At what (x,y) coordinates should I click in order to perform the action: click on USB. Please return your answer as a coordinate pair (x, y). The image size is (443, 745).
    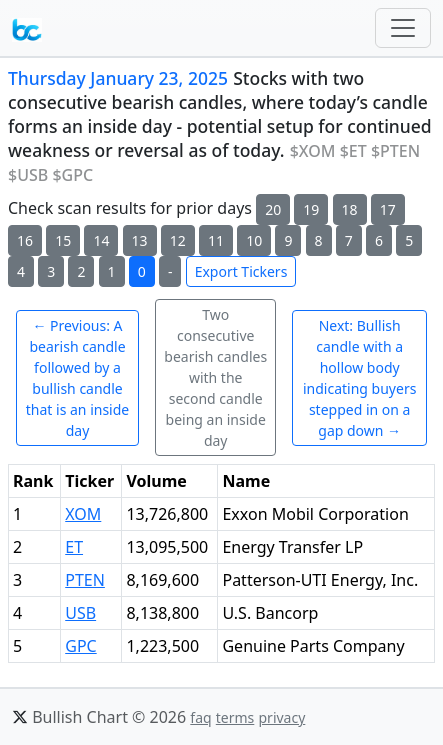
    Looking at the image, I should click on (80, 613).